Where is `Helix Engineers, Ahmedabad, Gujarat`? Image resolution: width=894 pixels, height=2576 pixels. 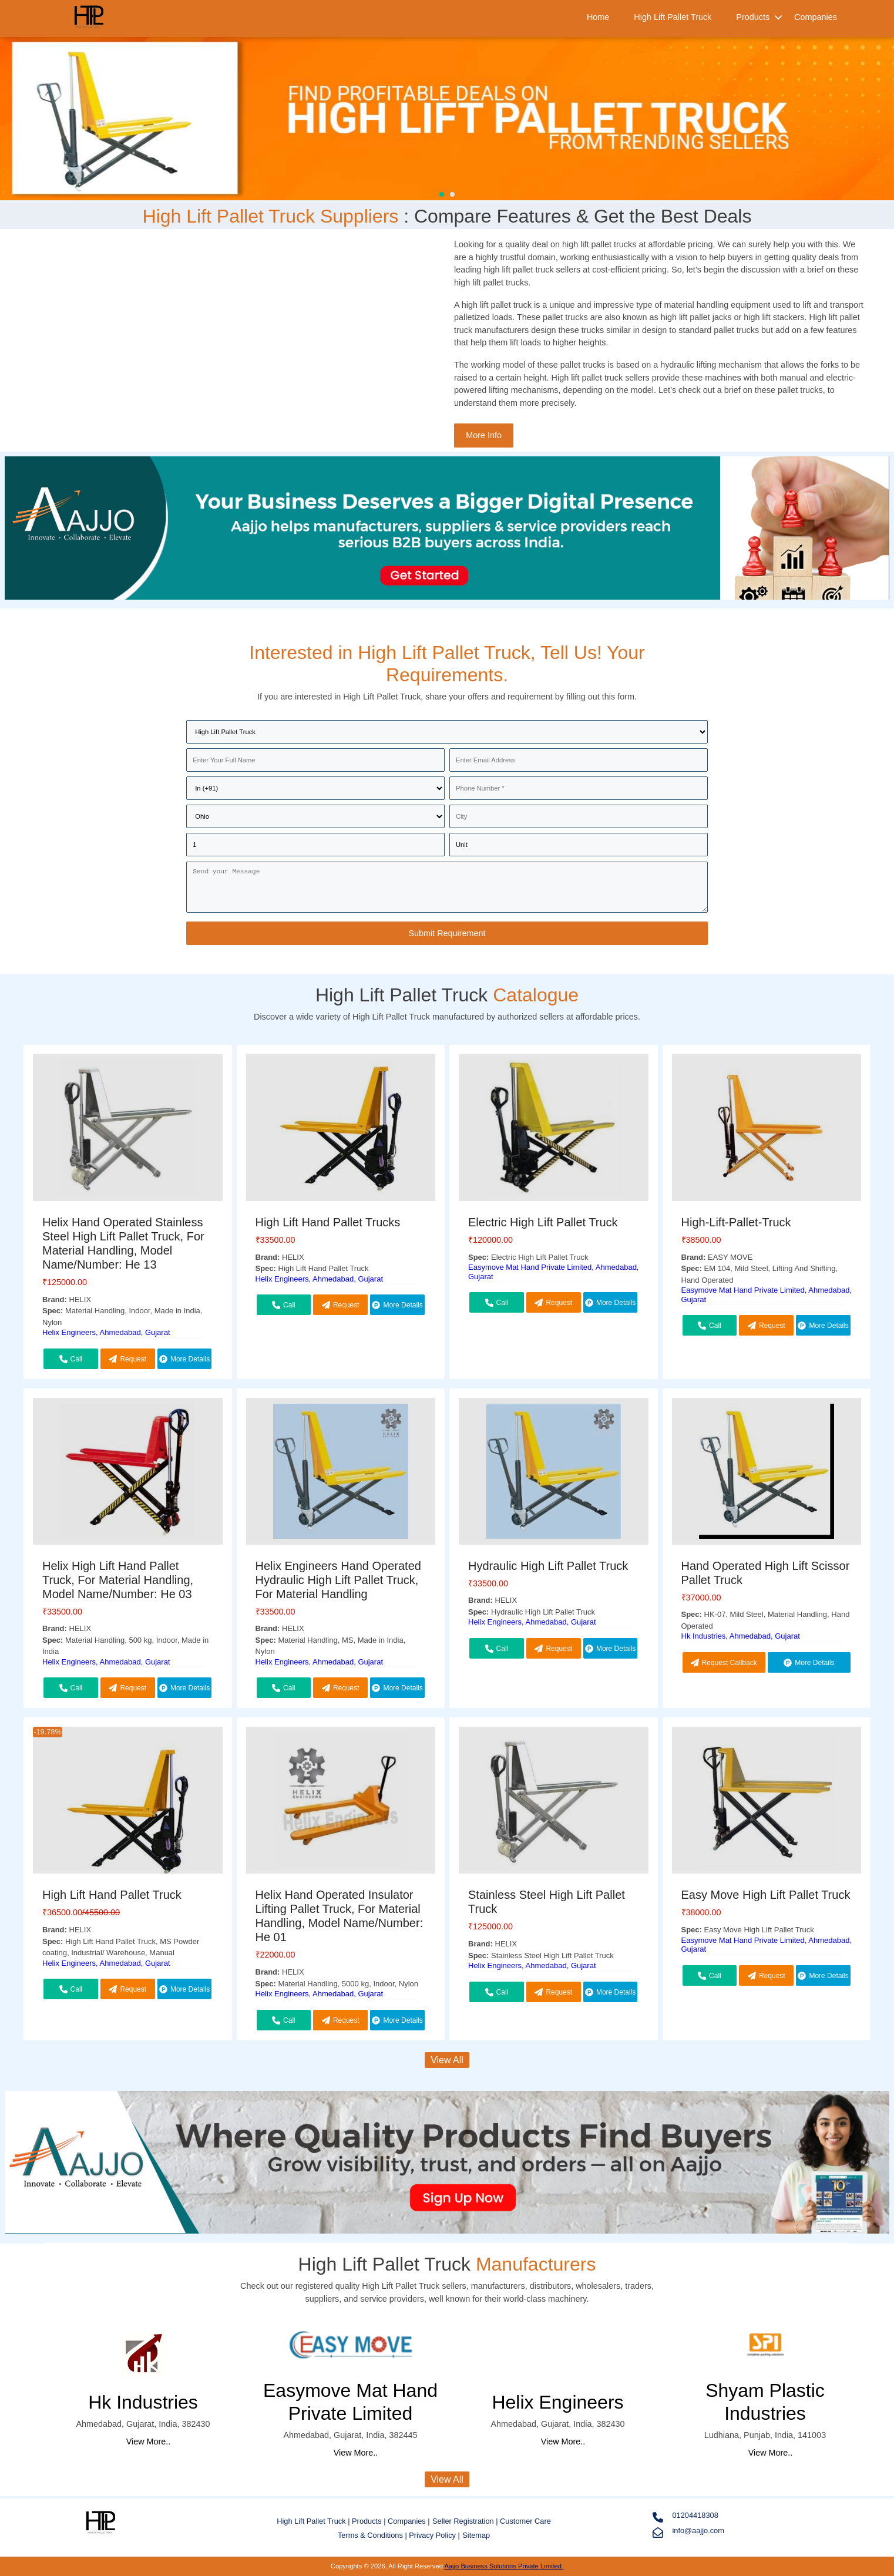
Helix Engineers, Ahmedabad, Gujarat is located at coordinates (106, 1332).